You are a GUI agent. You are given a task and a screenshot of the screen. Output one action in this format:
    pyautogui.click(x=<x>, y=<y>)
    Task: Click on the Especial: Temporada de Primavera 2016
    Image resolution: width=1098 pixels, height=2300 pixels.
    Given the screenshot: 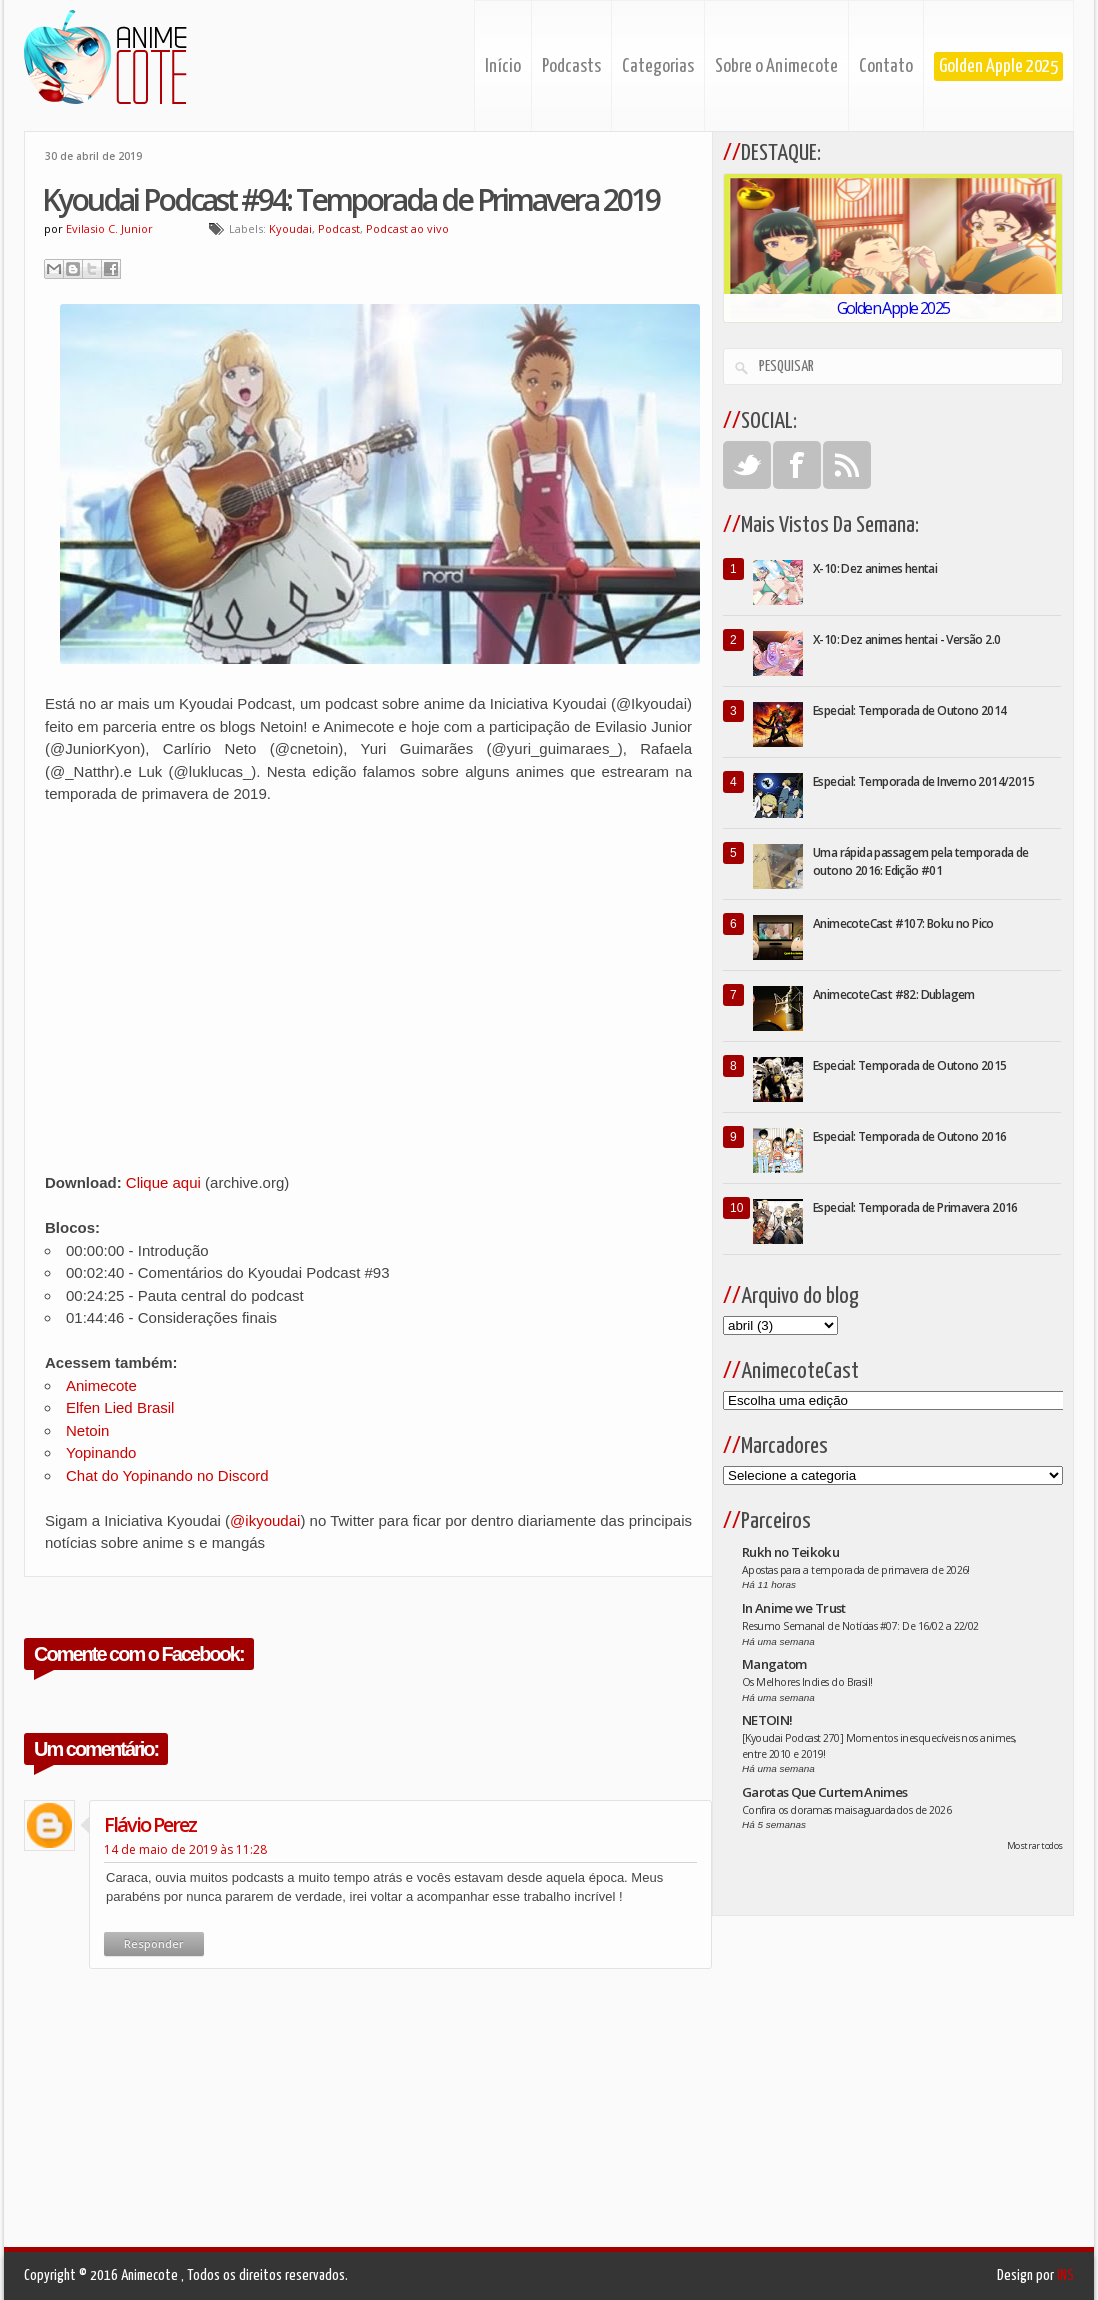 What is the action you would take?
    pyautogui.click(x=915, y=1207)
    